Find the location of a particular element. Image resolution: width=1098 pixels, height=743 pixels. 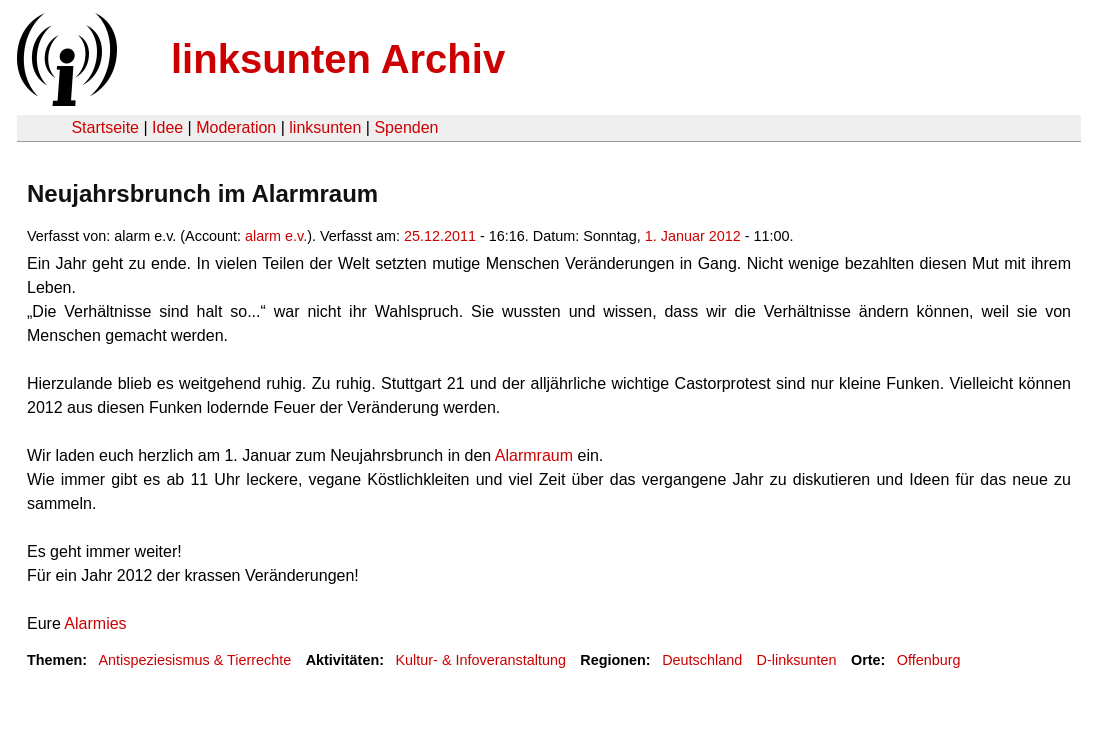

Startseite is located at coordinates (105, 127).